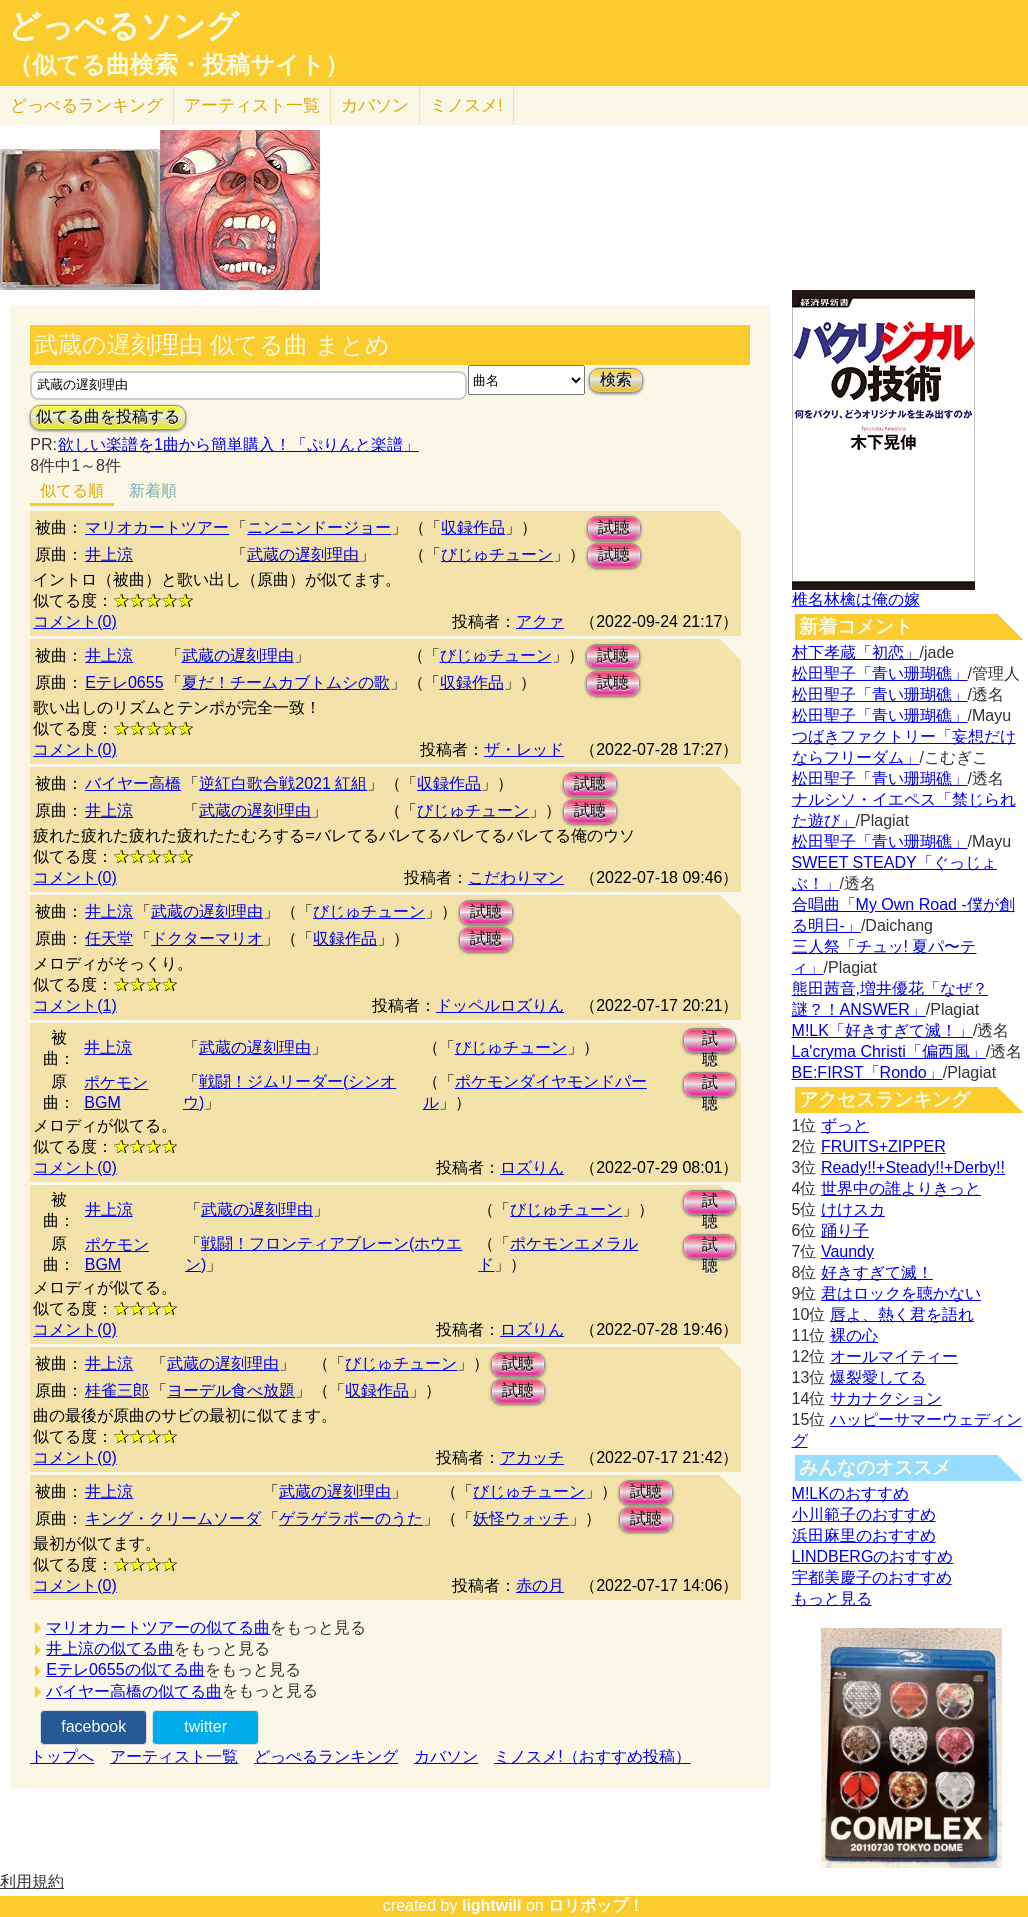 The width and height of the screenshot is (1028, 1917). I want to click on ロズりん, so click(532, 1167).